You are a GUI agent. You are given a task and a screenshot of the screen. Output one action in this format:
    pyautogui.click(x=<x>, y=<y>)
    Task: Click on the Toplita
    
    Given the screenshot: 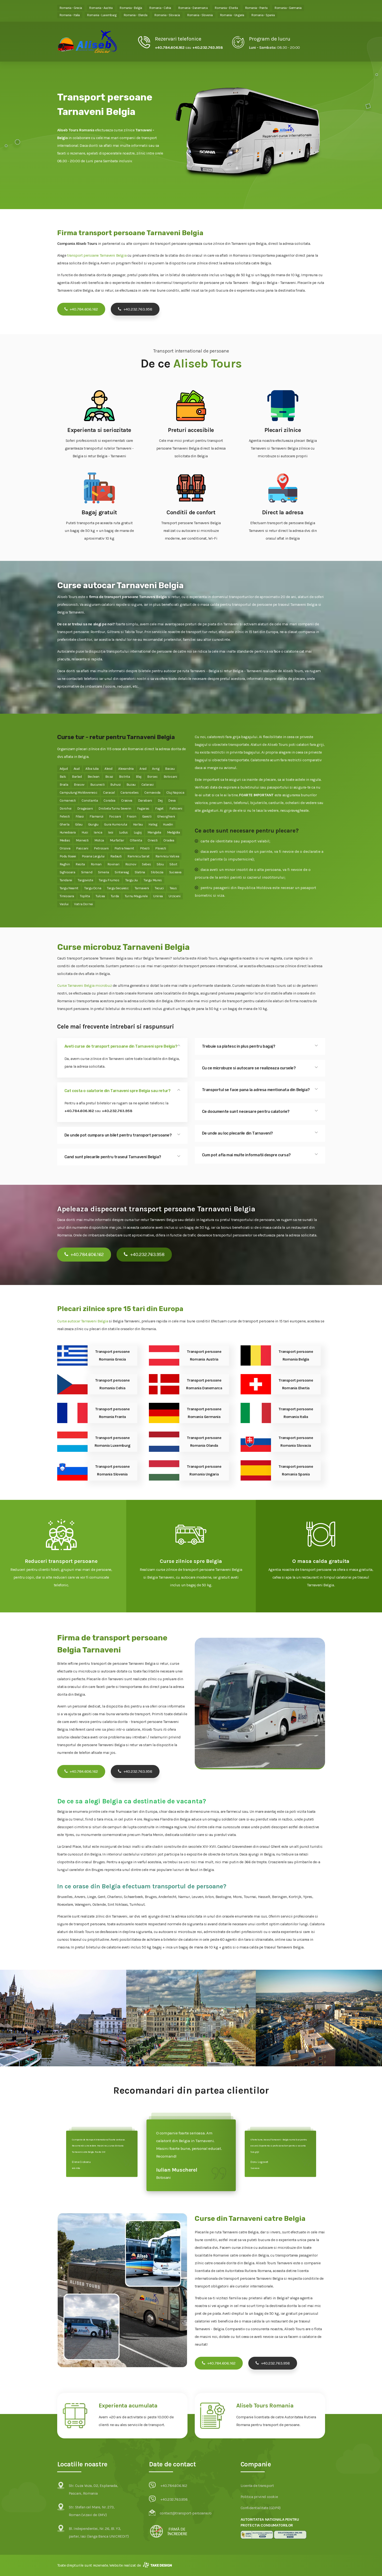 What is the action you would take?
    pyautogui.click(x=85, y=896)
    